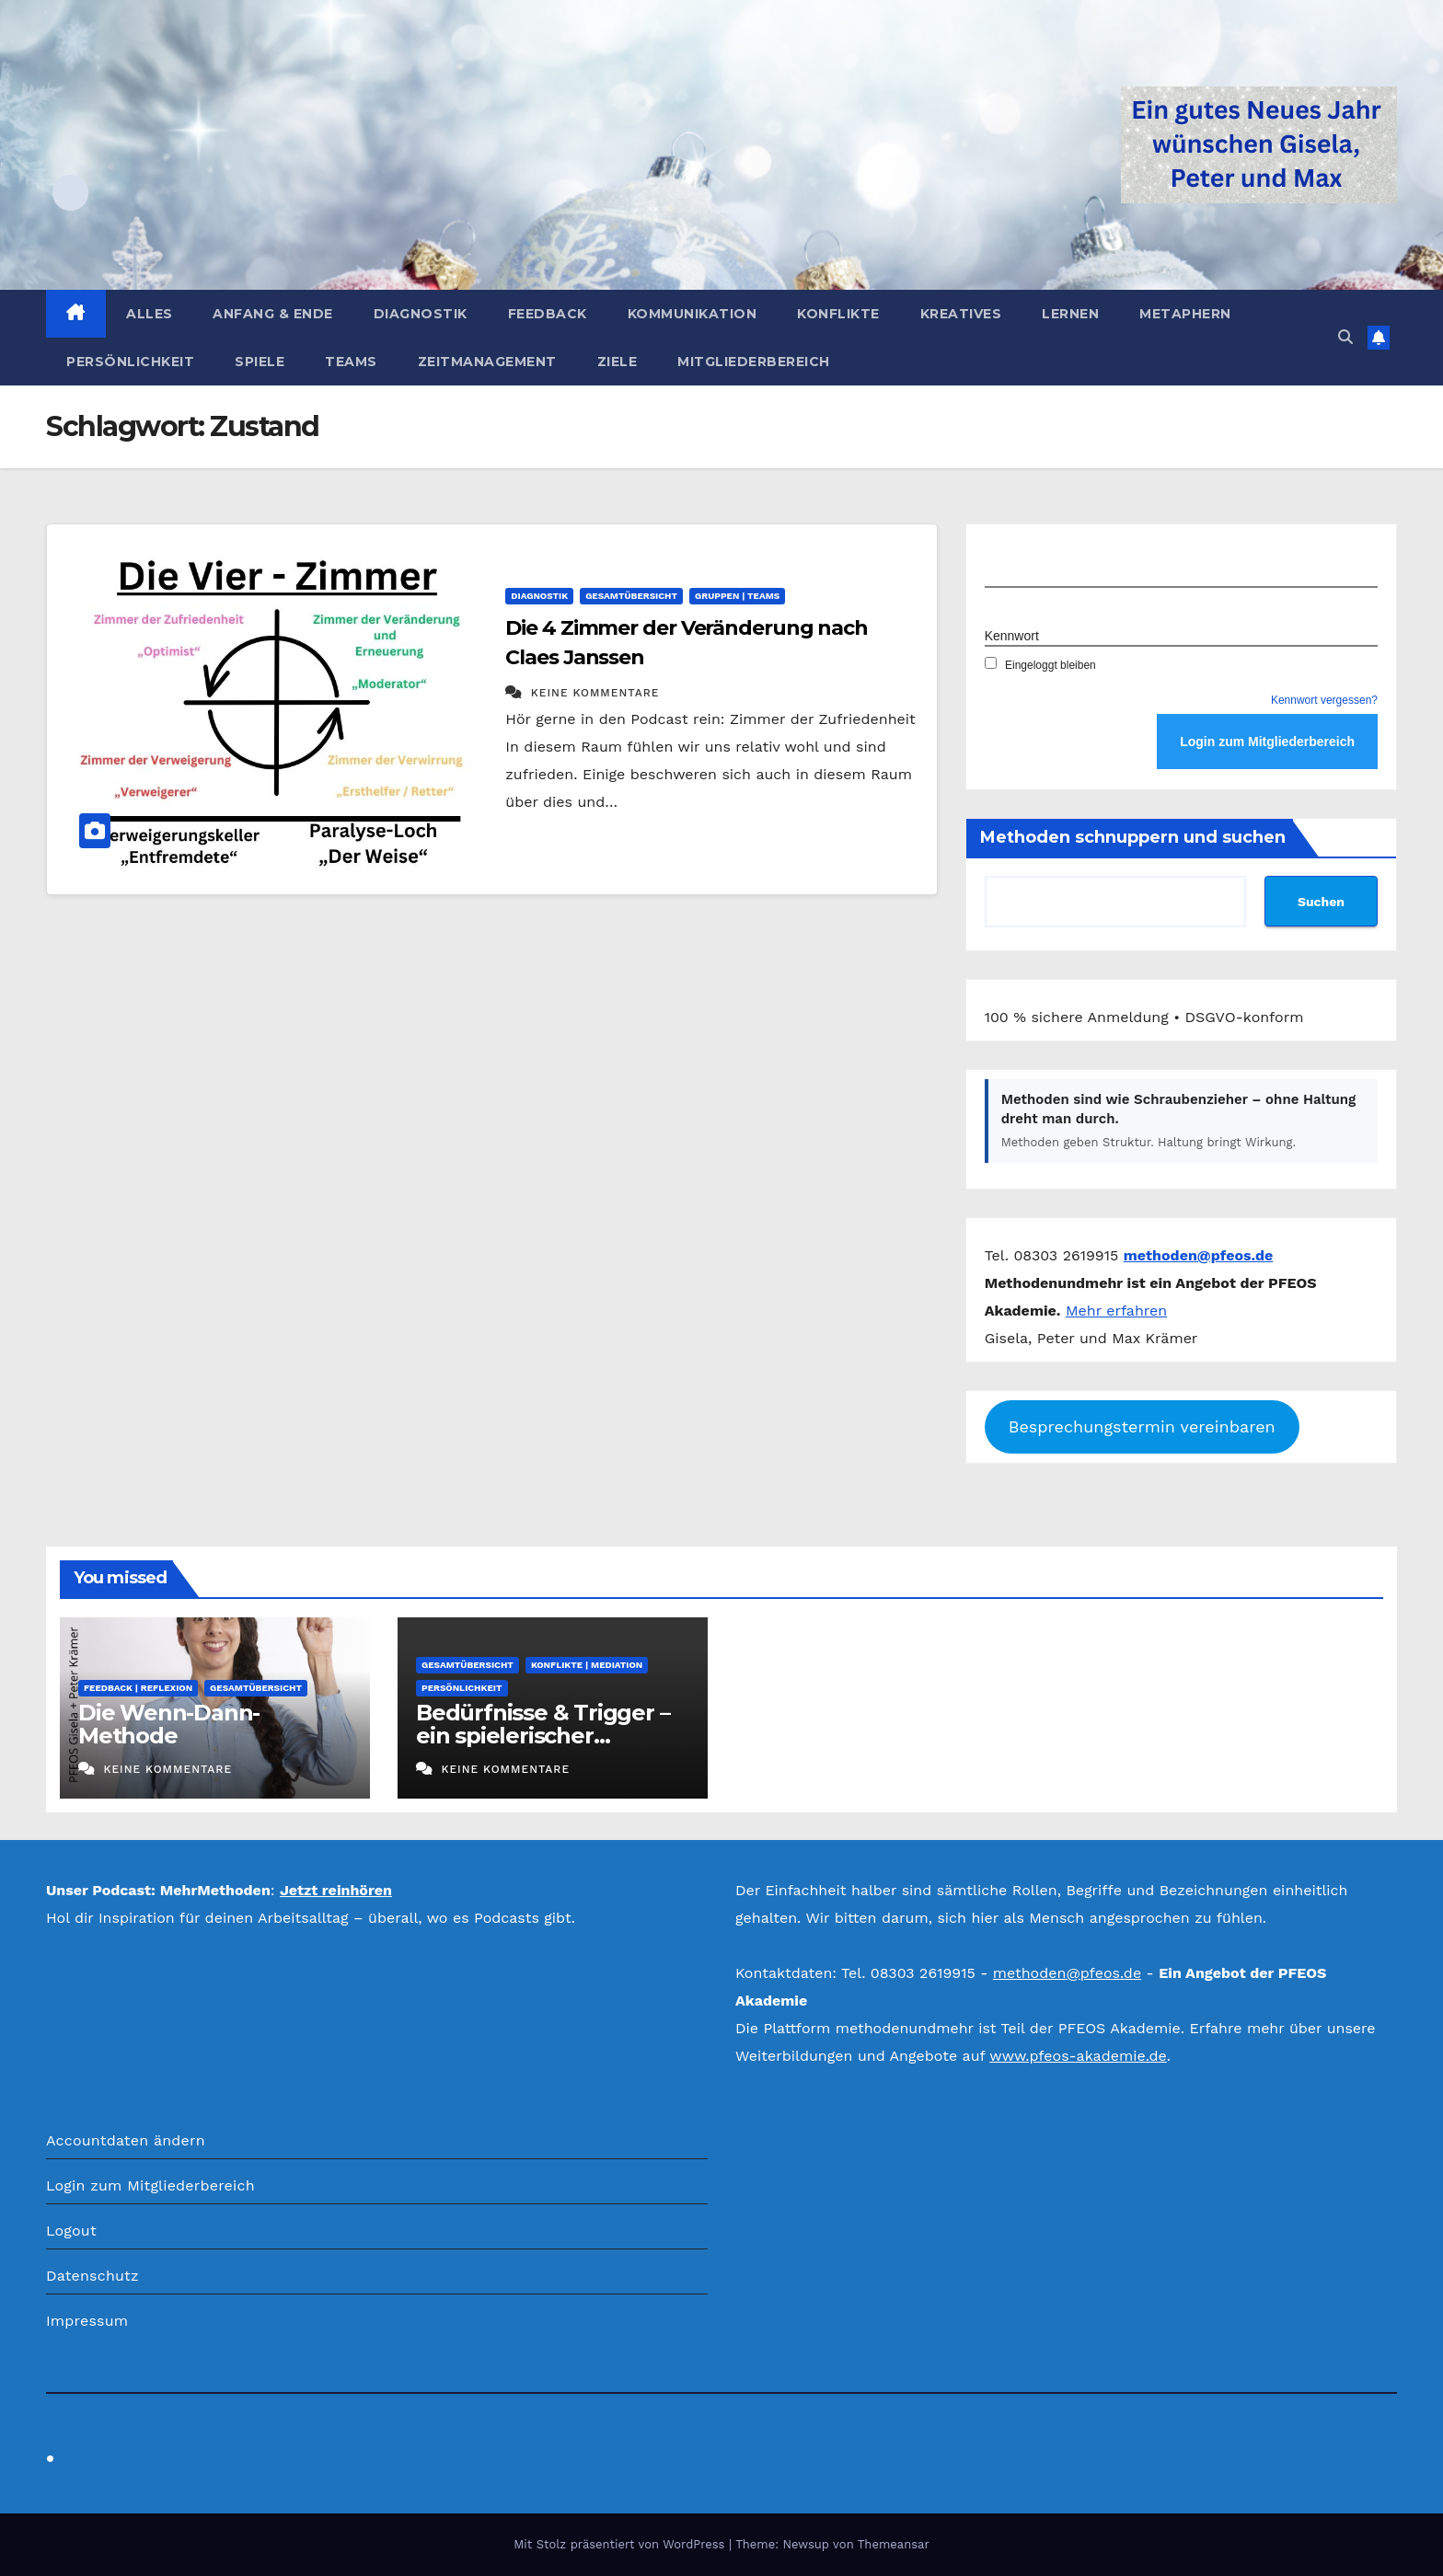  I want to click on Besprechungstermin vereinbaren, so click(1142, 1426).